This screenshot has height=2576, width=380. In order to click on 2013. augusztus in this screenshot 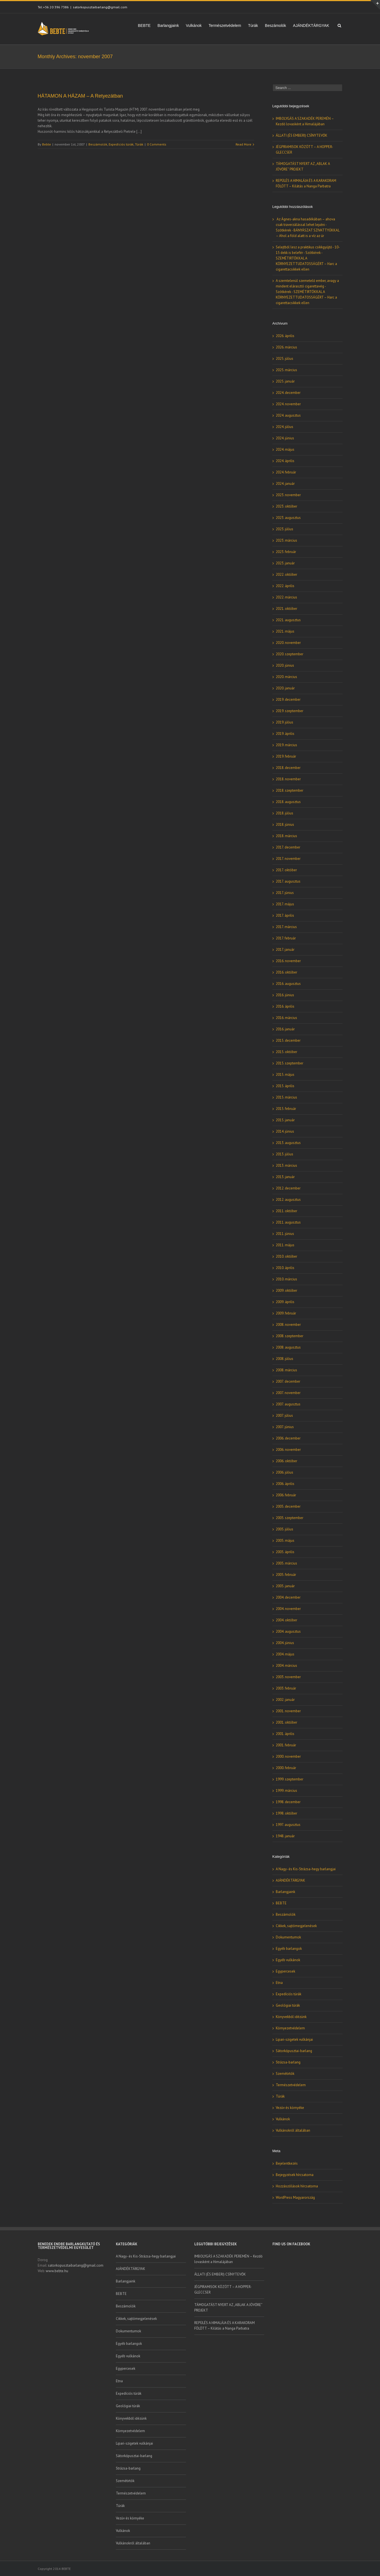, I will do `click(288, 1142)`.